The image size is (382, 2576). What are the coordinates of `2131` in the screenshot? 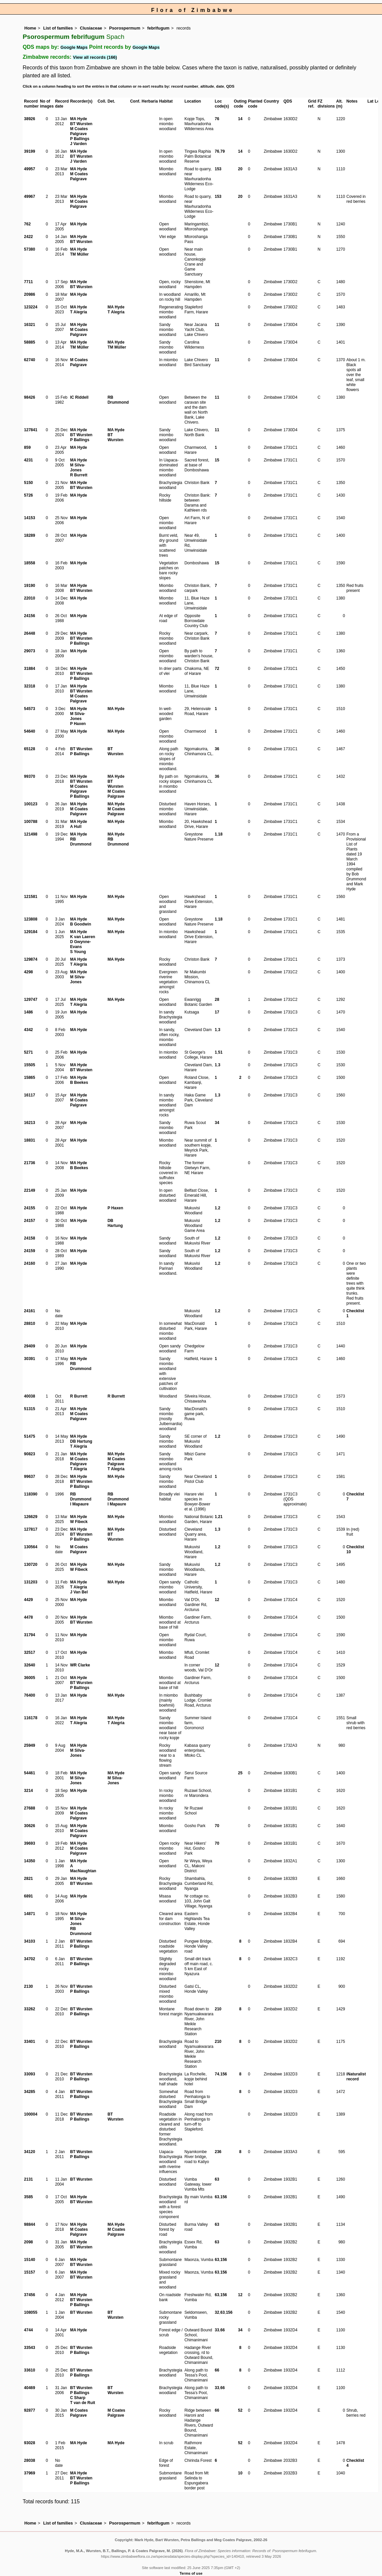 It's located at (28, 2179).